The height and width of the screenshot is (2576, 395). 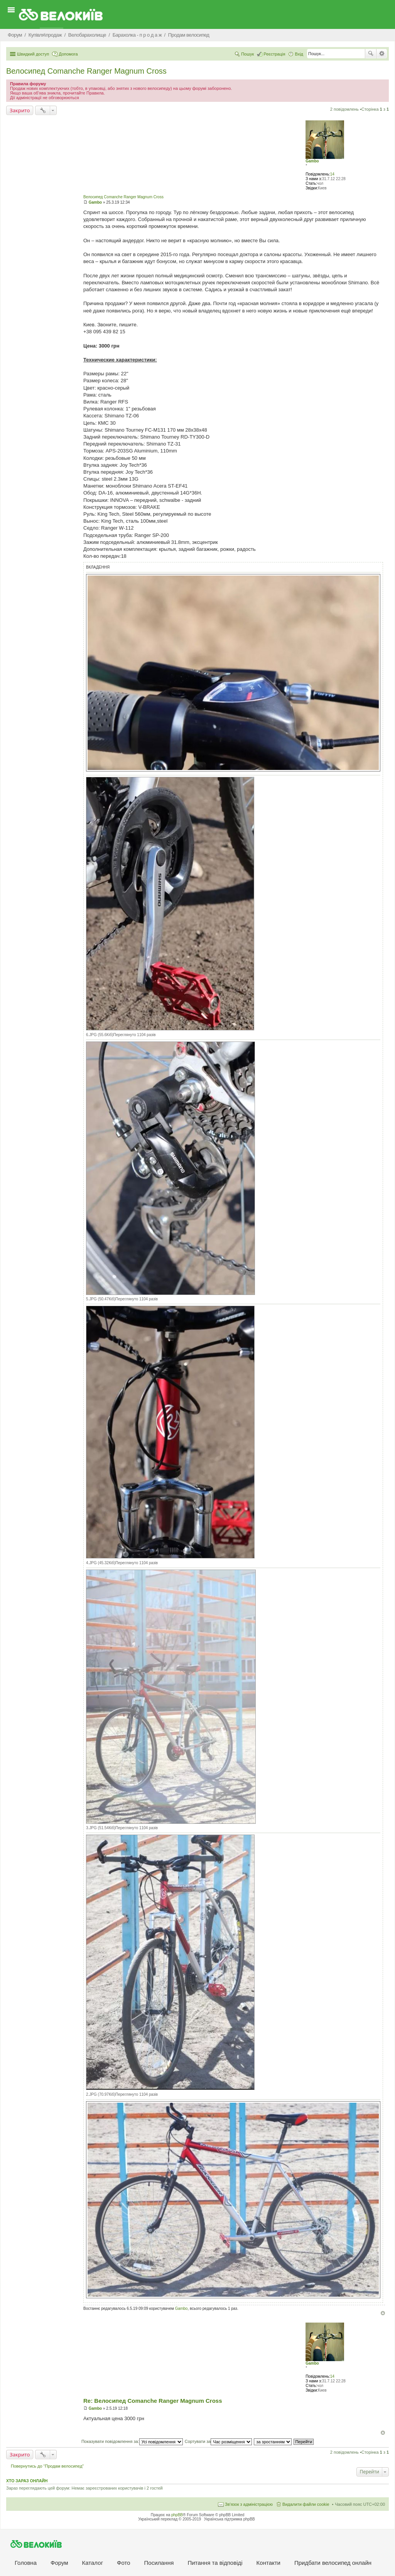 I want to click on Українська підтримка phpBB, so click(x=229, y=2519).